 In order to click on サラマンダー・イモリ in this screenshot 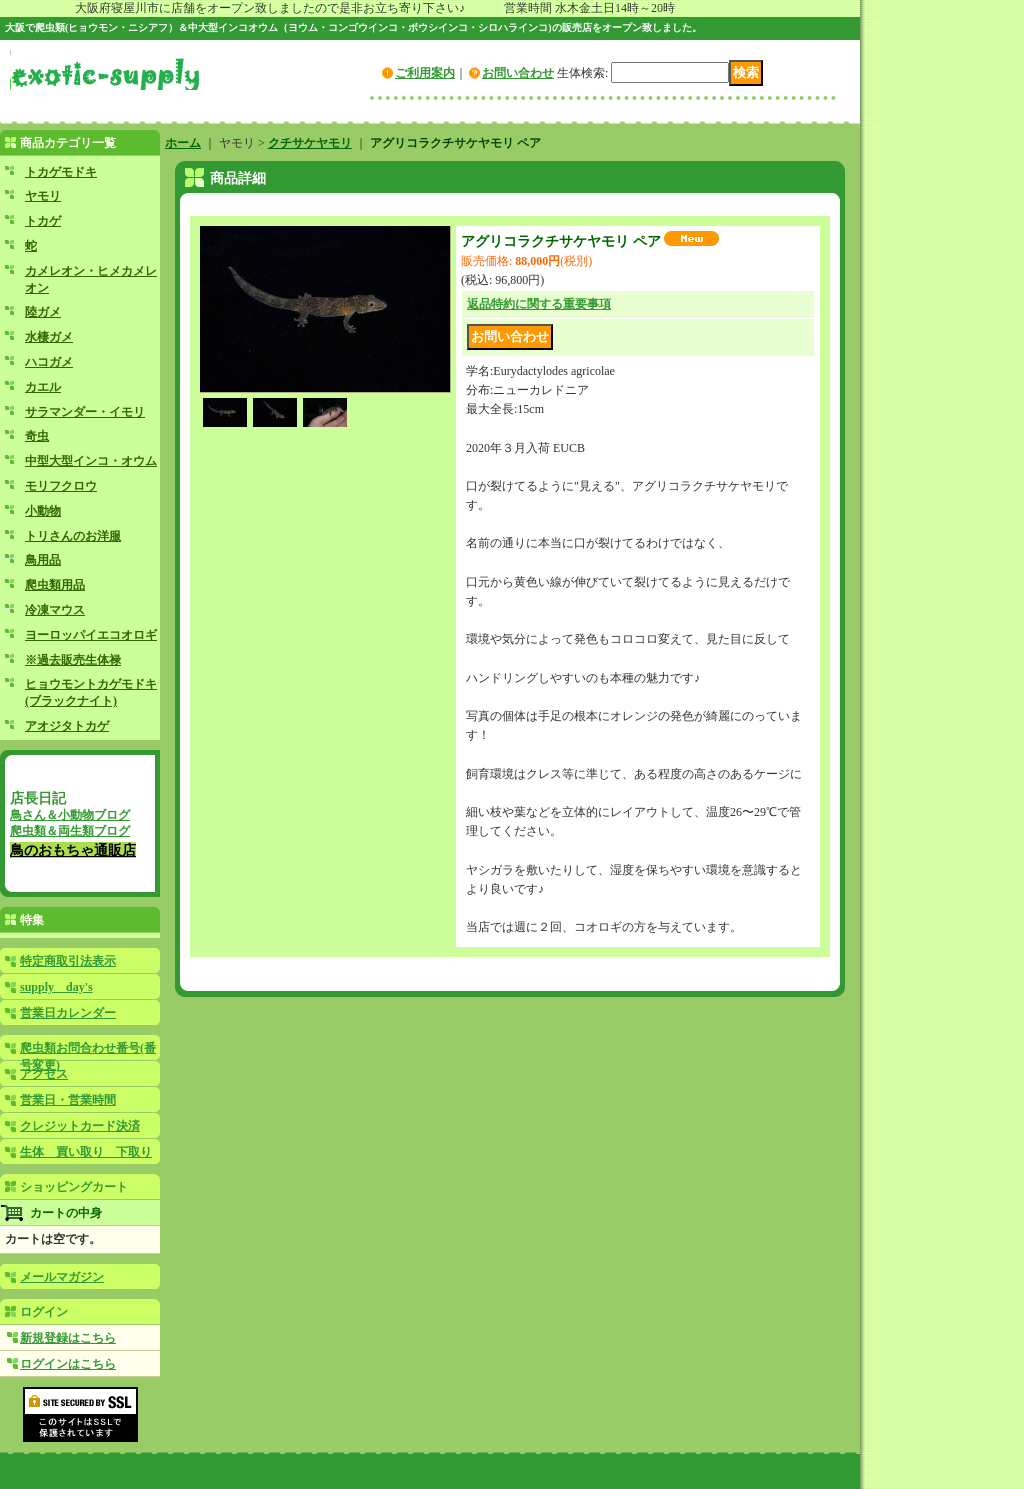, I will do `click(85, 412)`.